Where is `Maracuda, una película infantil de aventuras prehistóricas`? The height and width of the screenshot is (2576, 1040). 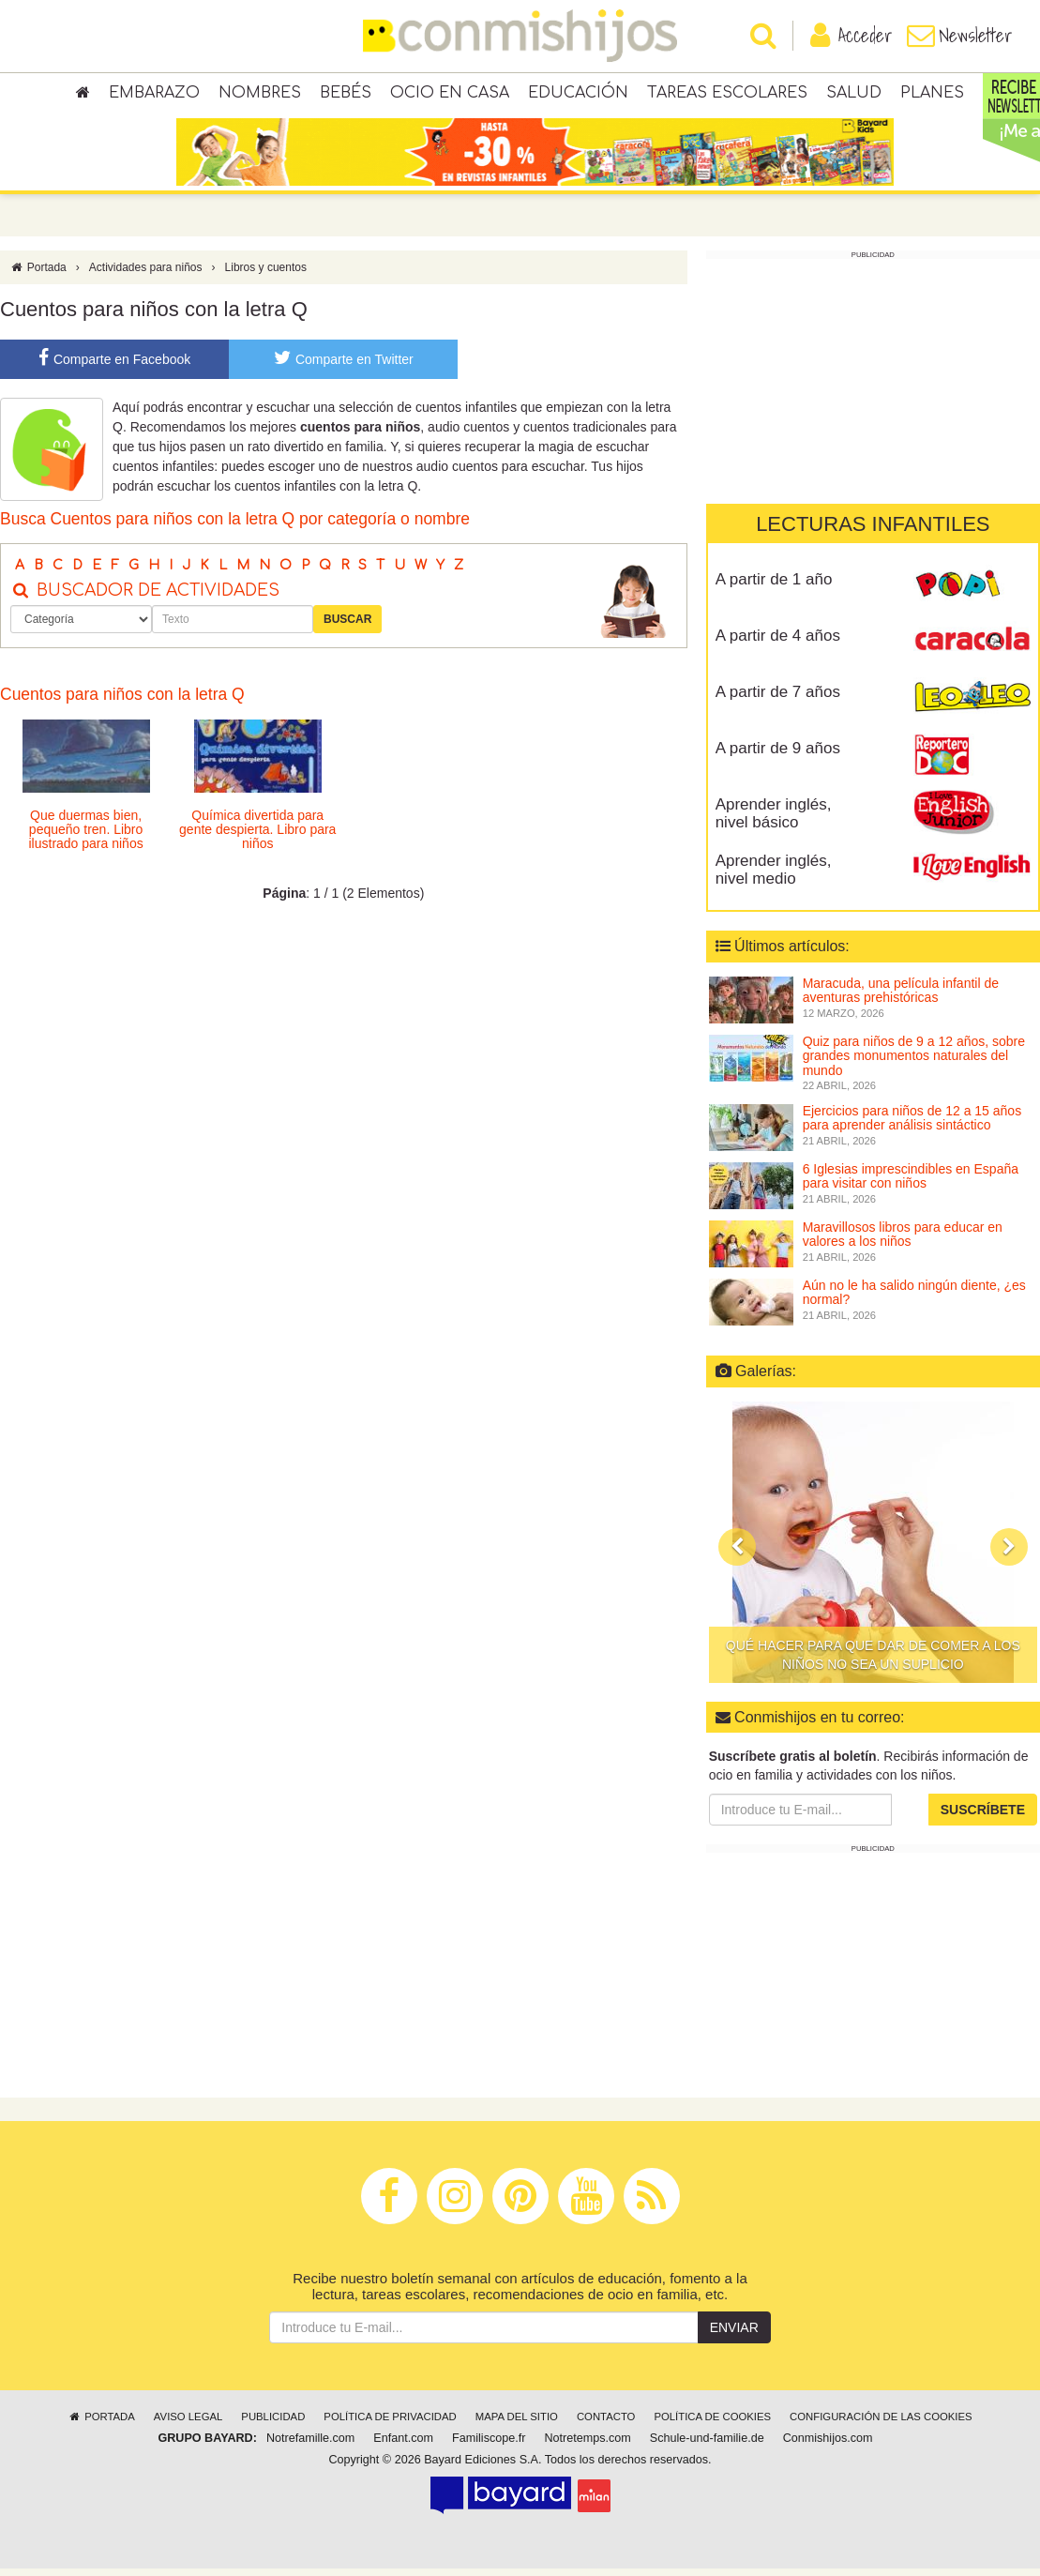 Maracuda, una película infantil de aventuras prehistóricas is located at coordinates (901, 997).